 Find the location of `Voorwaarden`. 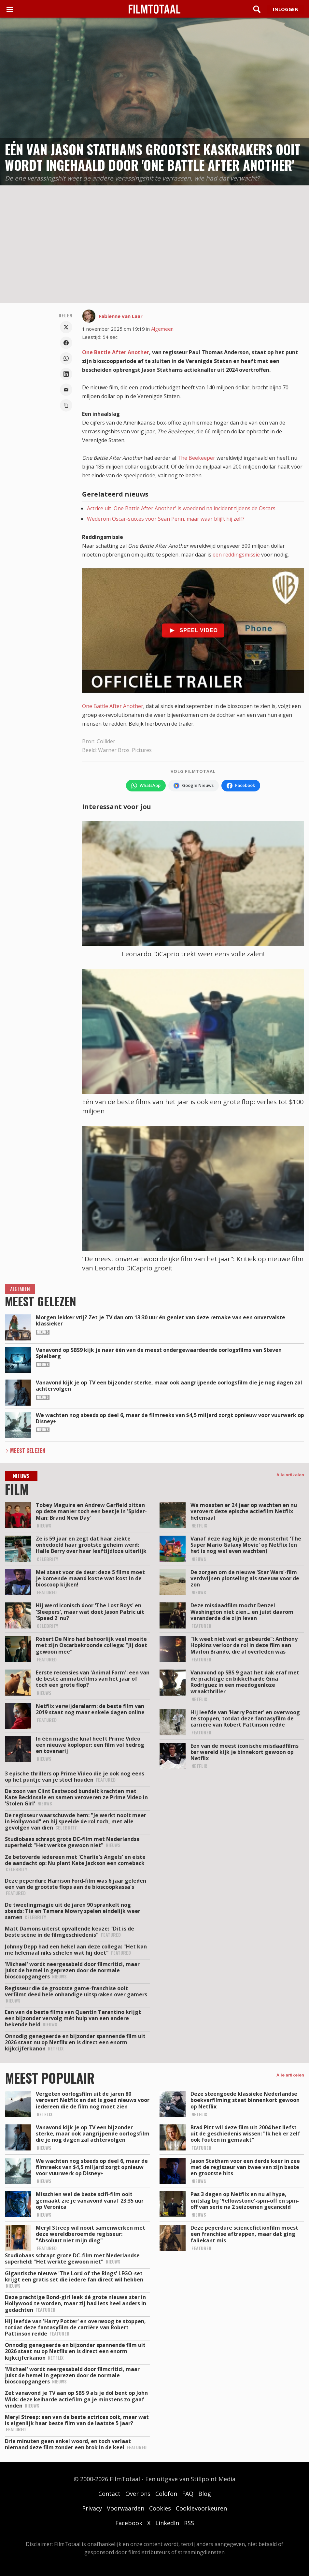

Voorwaarden is located at coordinates (125, 2508).